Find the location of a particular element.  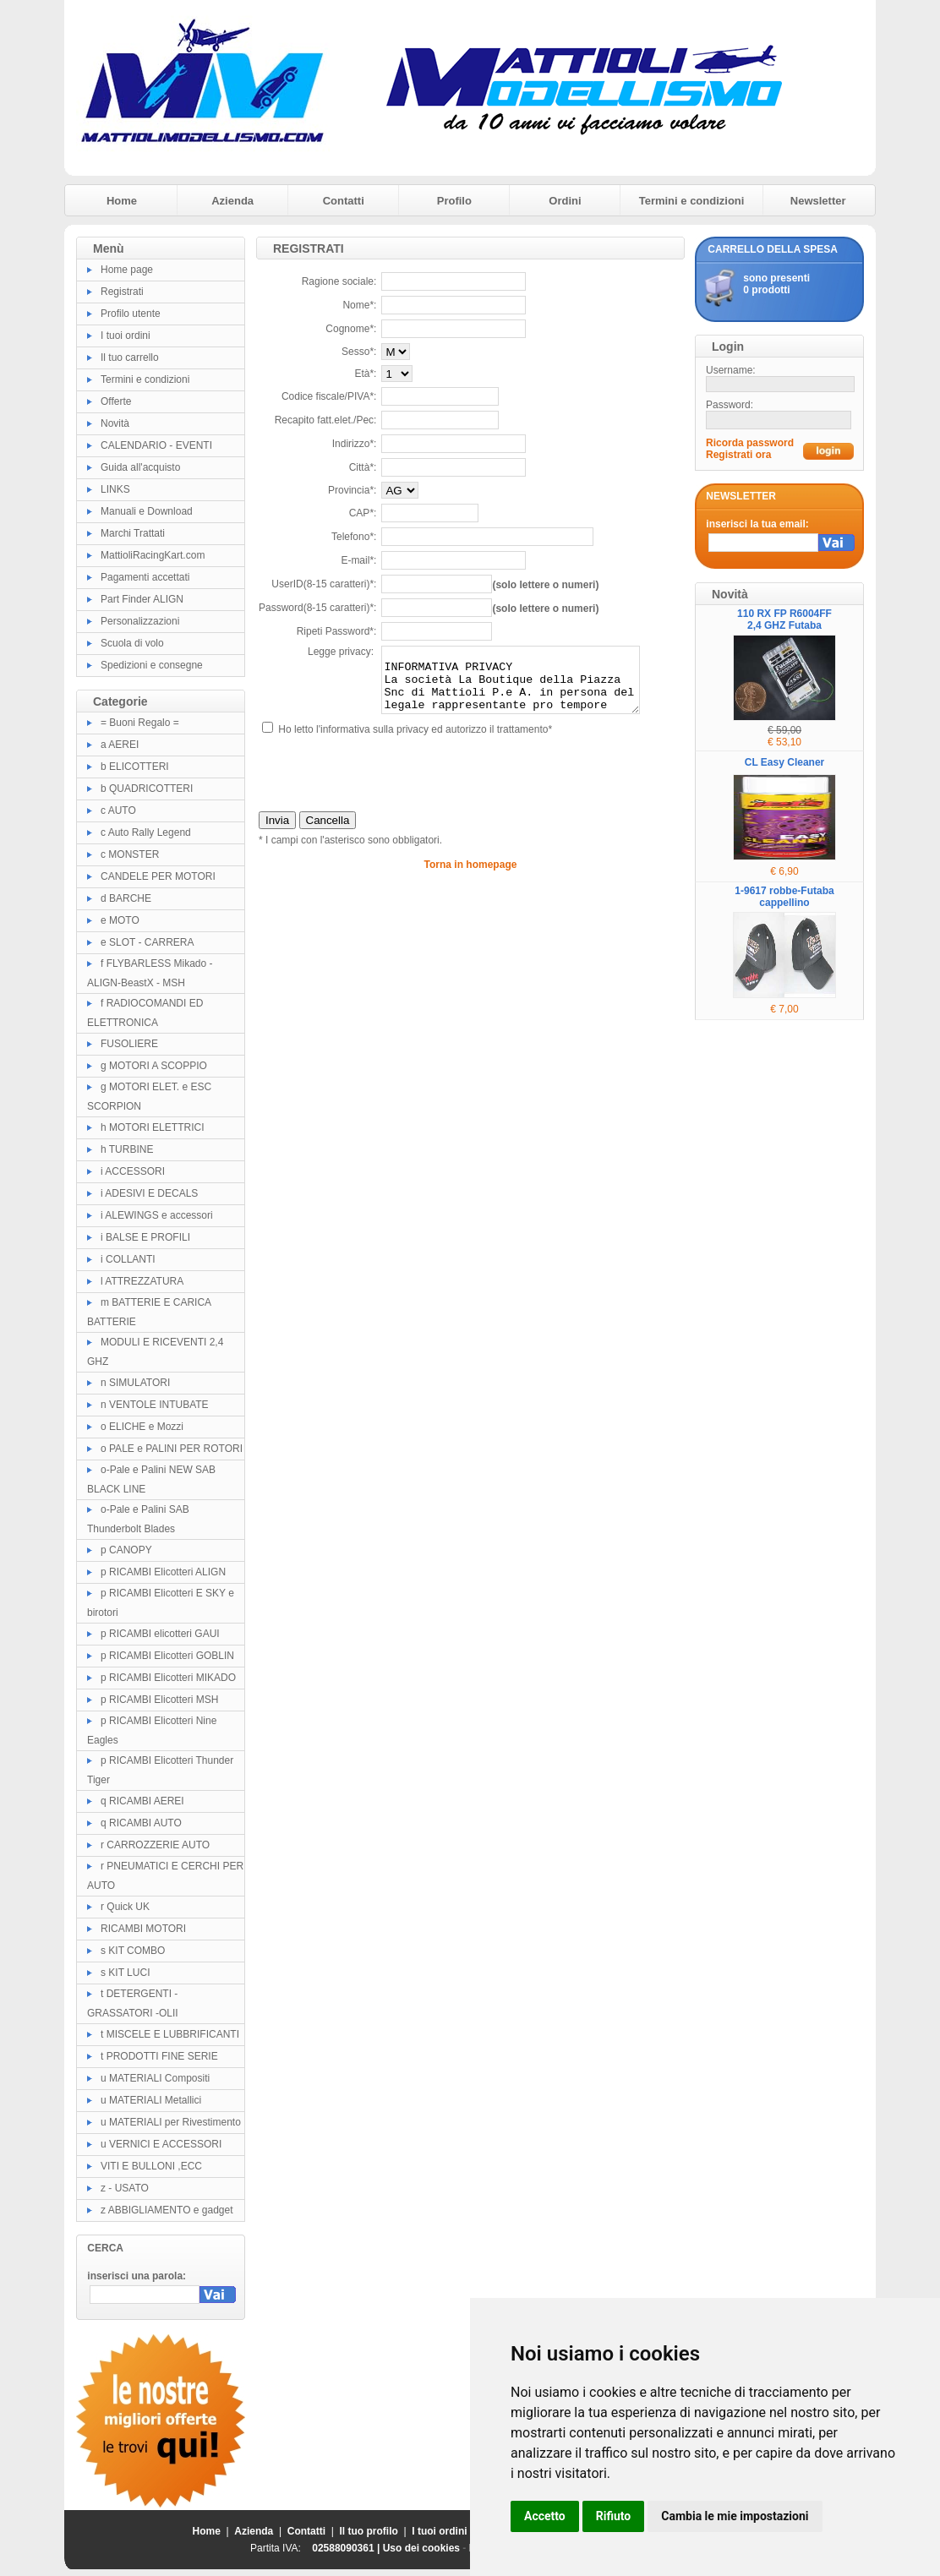

Profilo is located at coordinates (454, 200).